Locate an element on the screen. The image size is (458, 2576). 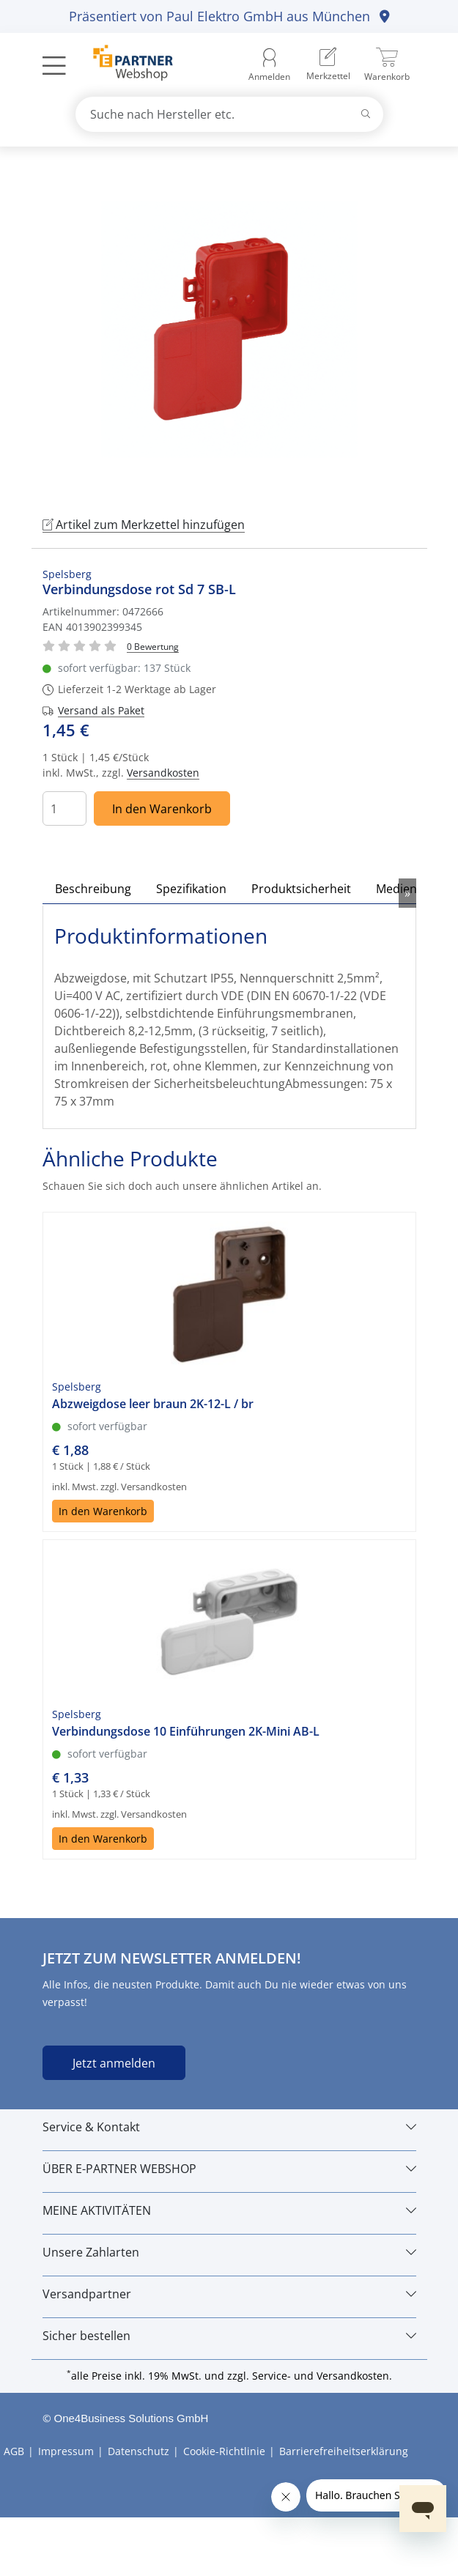
[menuitem] is located at coordinates (328, 66).